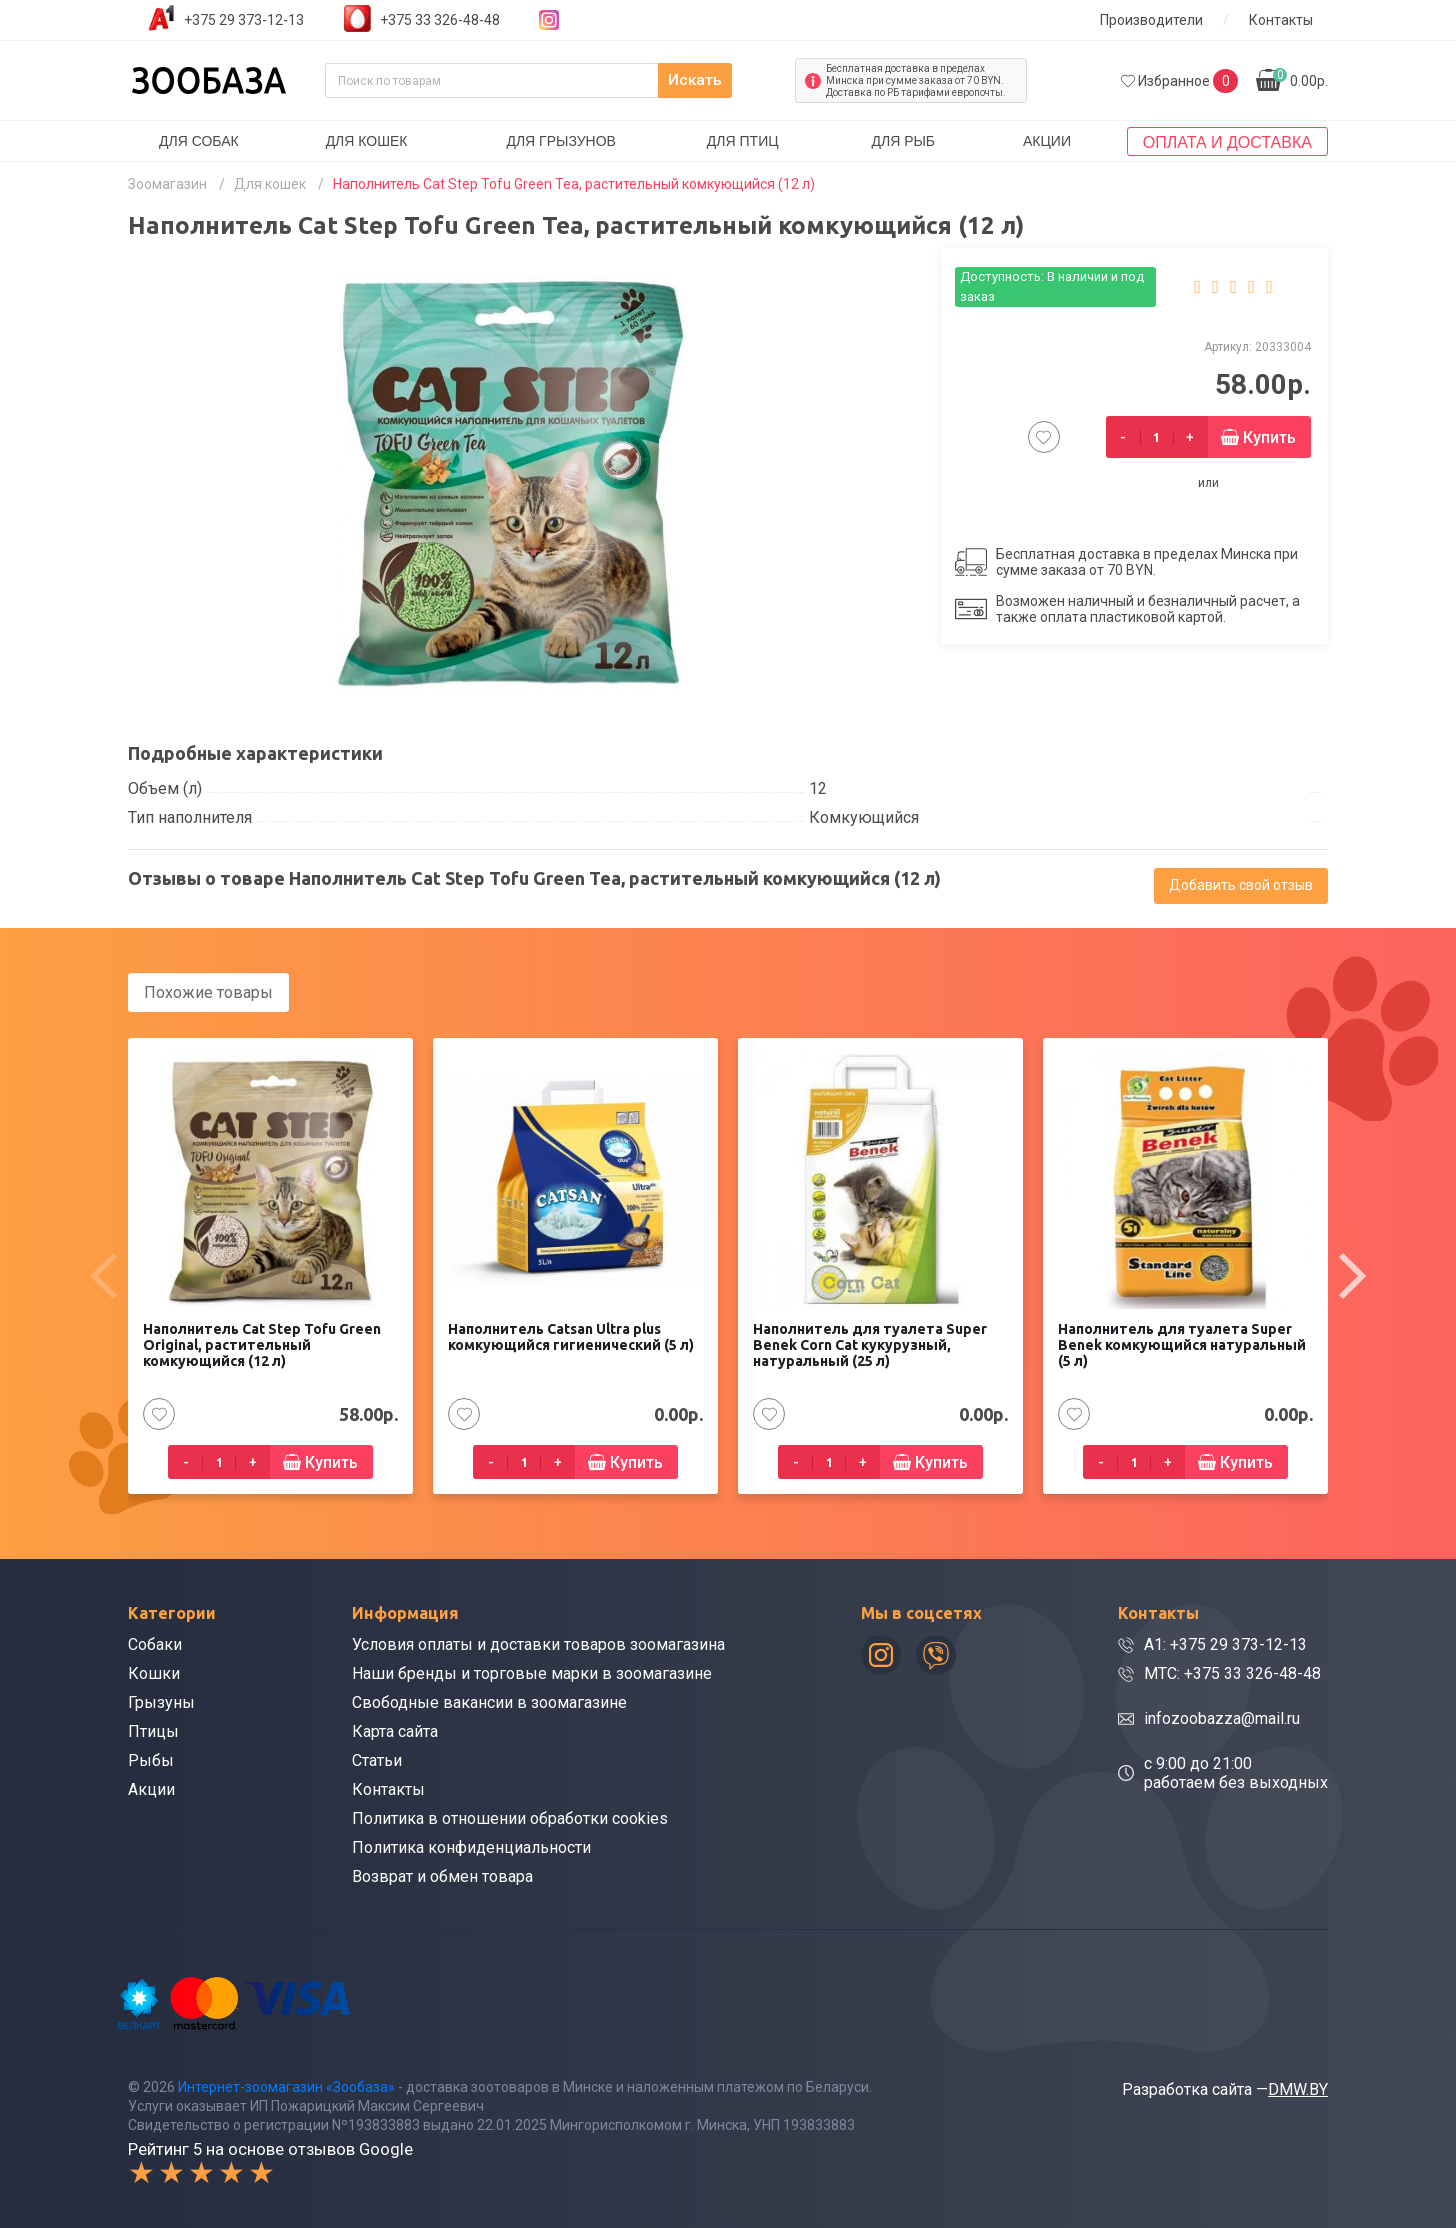 Image resolution: width=1456 pixels, height=2228 pixels. Describe the element at coordinates (510, 1817) in the screenshot. I see `Политика в отношении обработки cookies` at that location.